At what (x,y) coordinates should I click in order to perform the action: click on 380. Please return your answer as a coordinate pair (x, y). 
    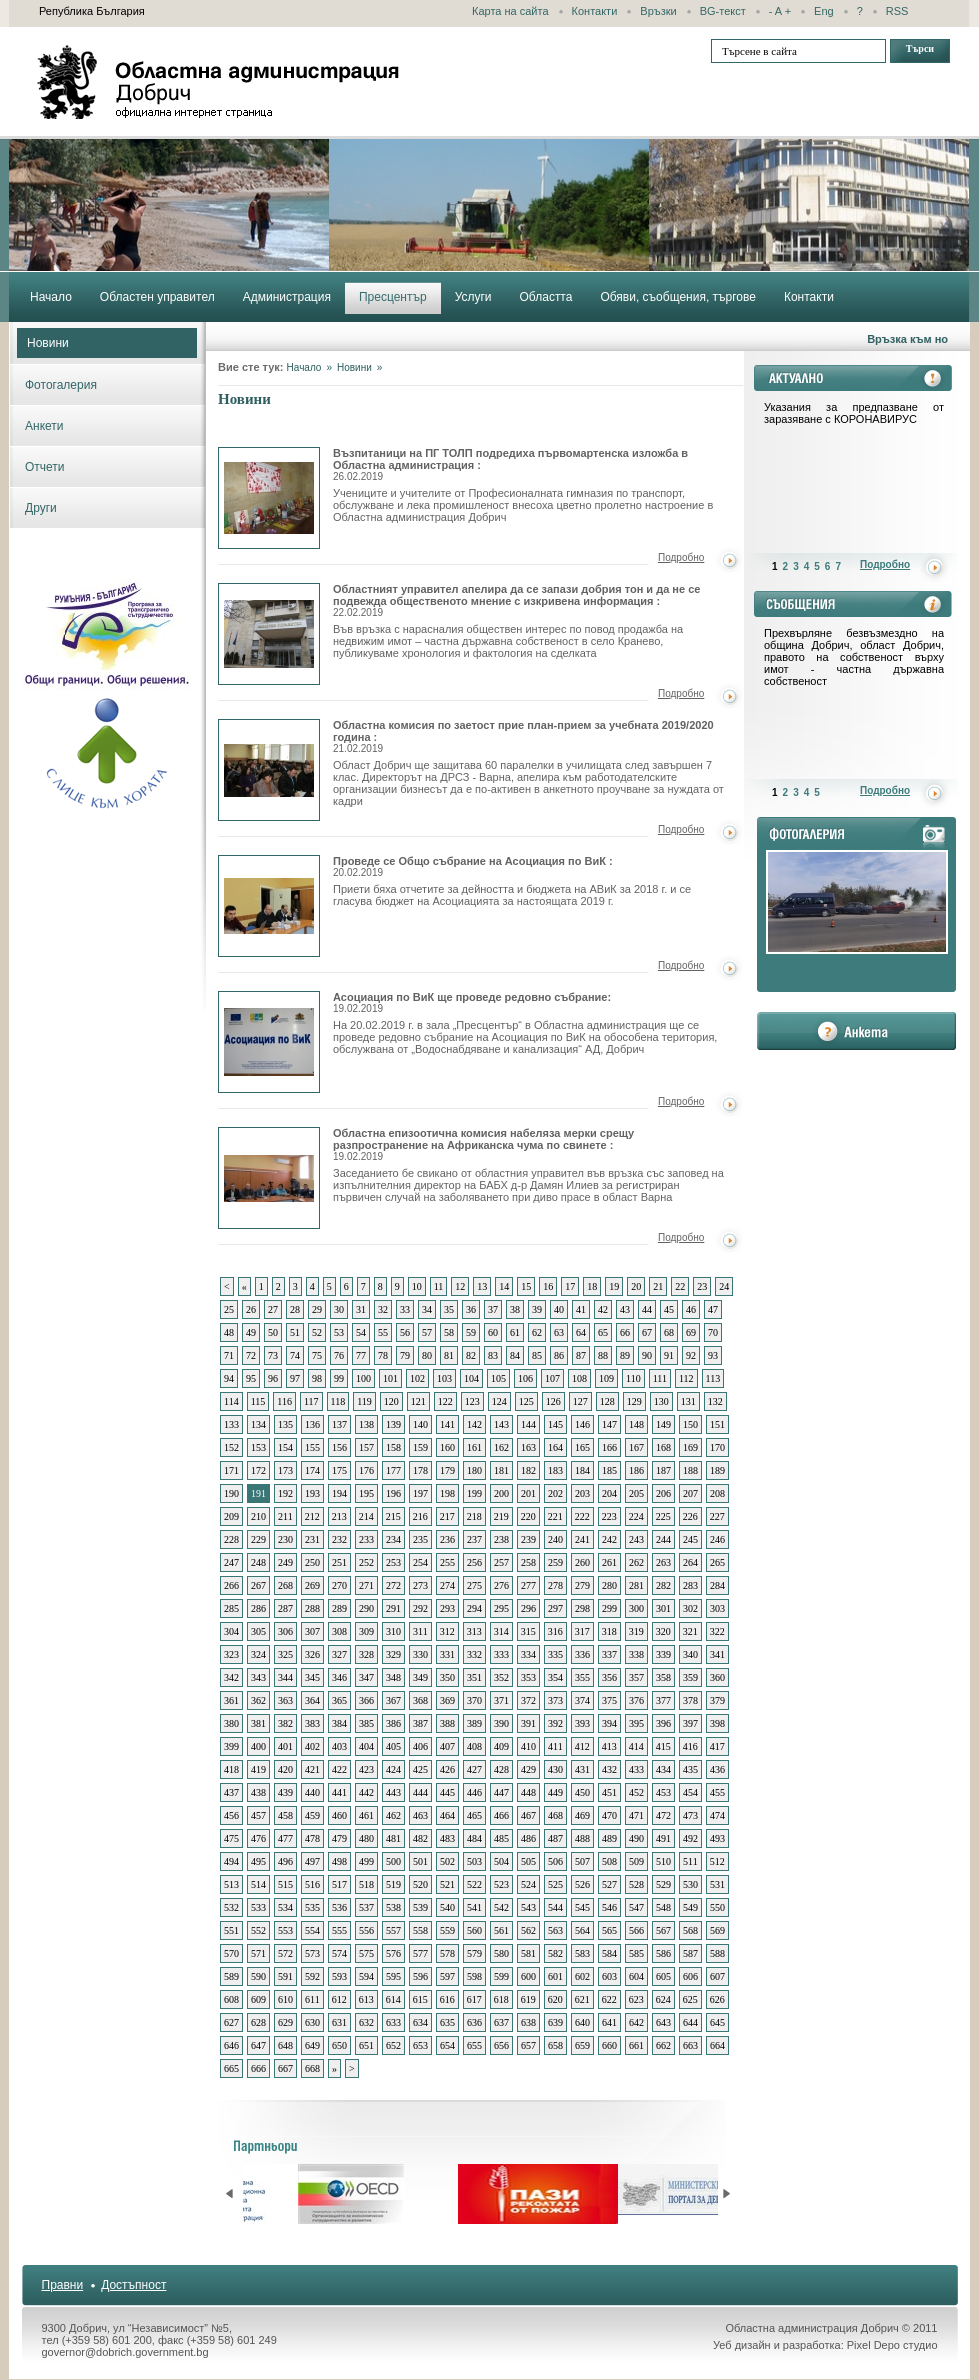
    Looking at the image, I should click on (231, 1723).